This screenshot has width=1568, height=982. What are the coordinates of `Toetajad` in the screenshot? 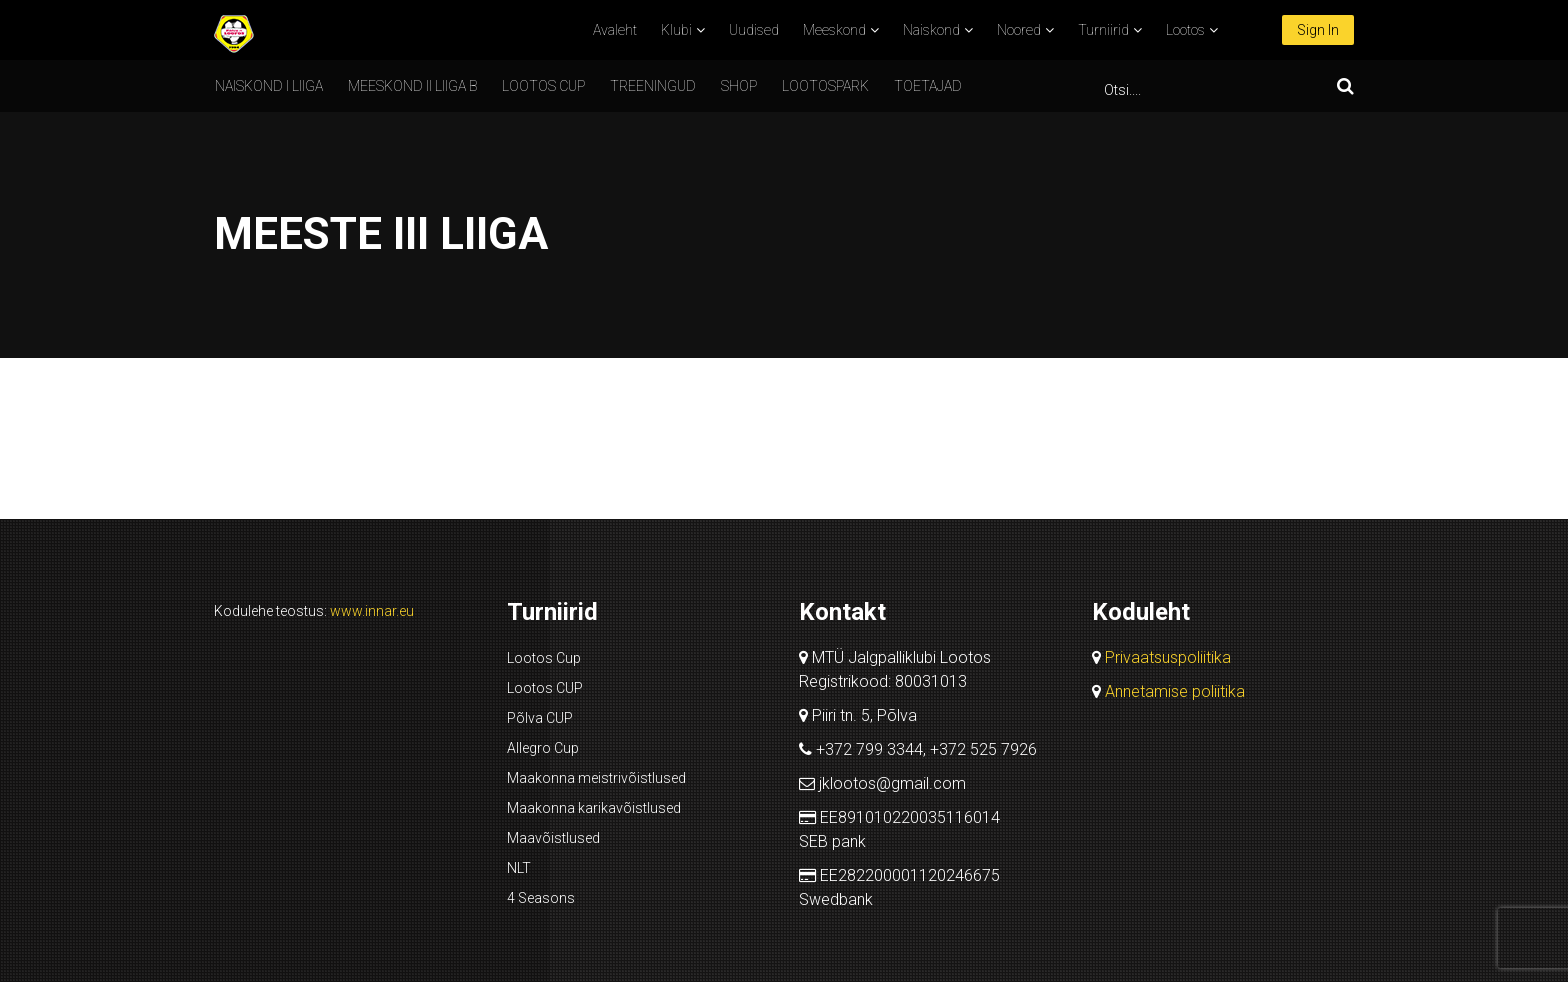 It's located at (928, 86).